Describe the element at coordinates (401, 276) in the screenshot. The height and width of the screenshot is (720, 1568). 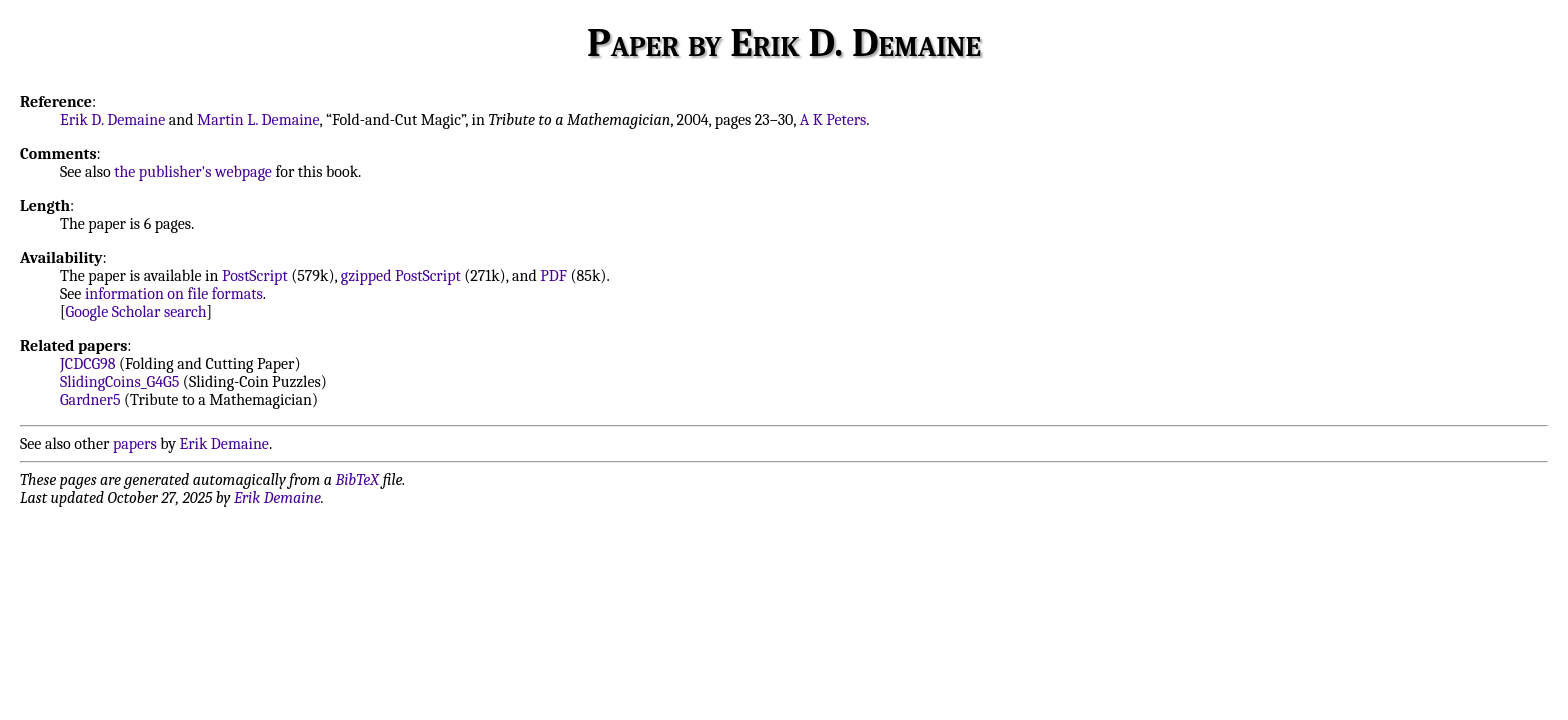
I see `gzipped PostScript` at that location.